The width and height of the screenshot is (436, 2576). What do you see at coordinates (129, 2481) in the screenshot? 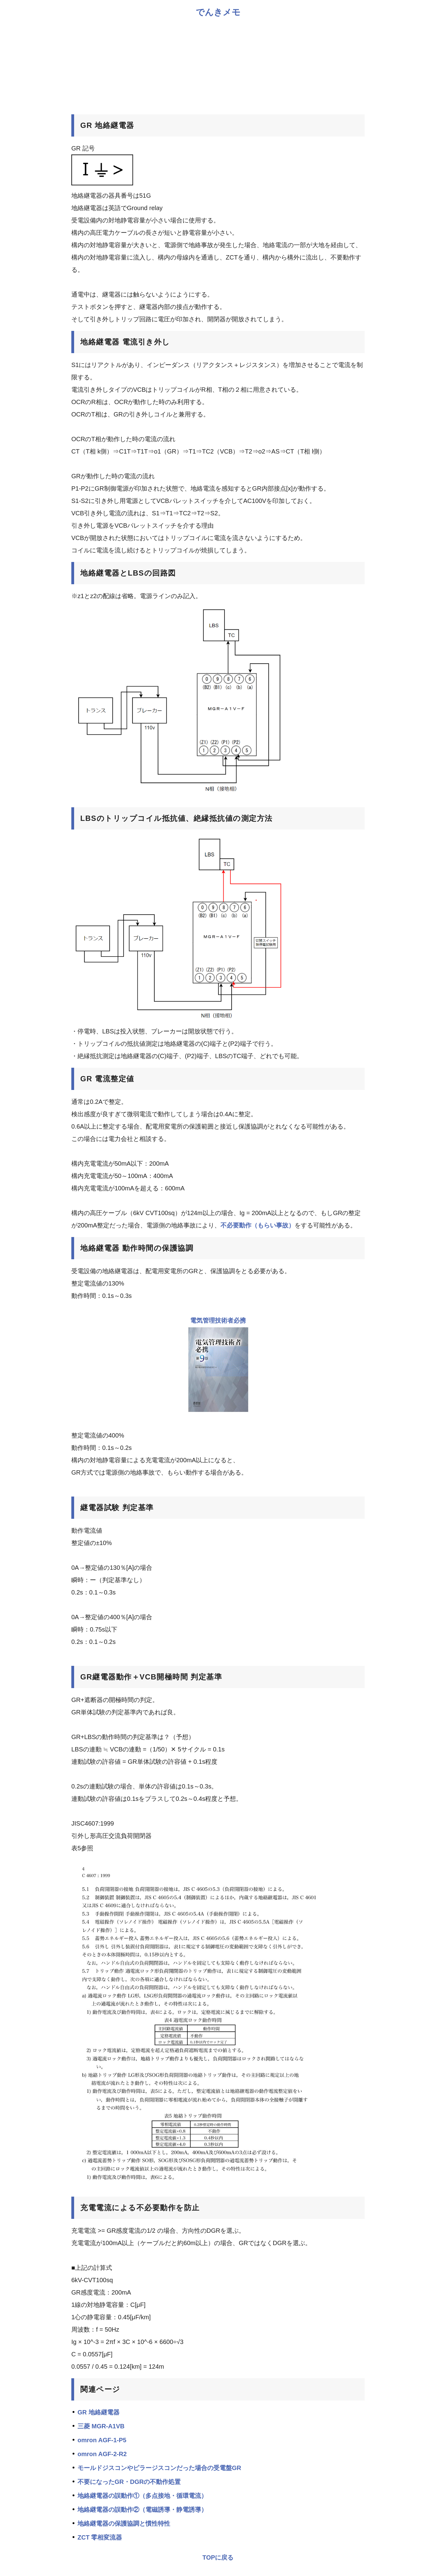
I see `不要になったGR・DGRの不動作処置` at bounding box center [129, 2481].